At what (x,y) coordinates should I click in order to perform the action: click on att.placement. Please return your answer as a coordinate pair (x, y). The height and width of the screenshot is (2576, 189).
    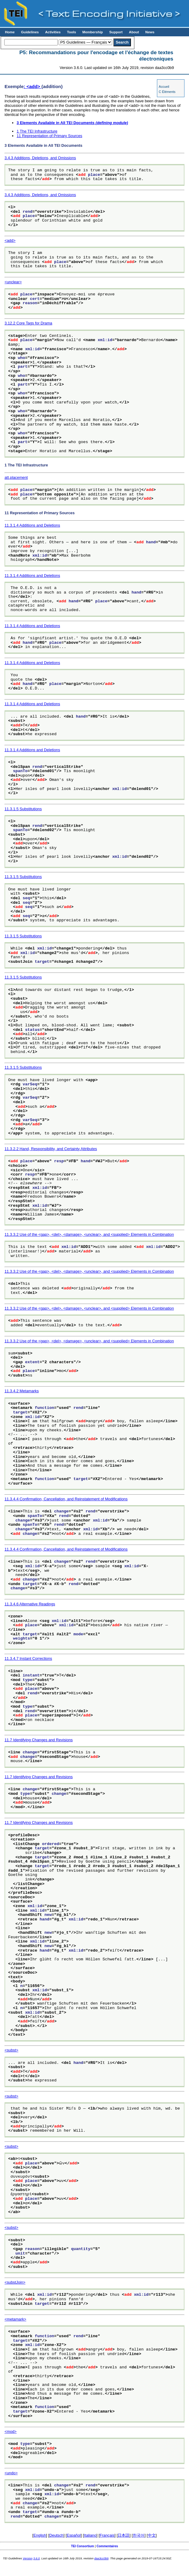
    Looking at the image, I should click on (16, 477).